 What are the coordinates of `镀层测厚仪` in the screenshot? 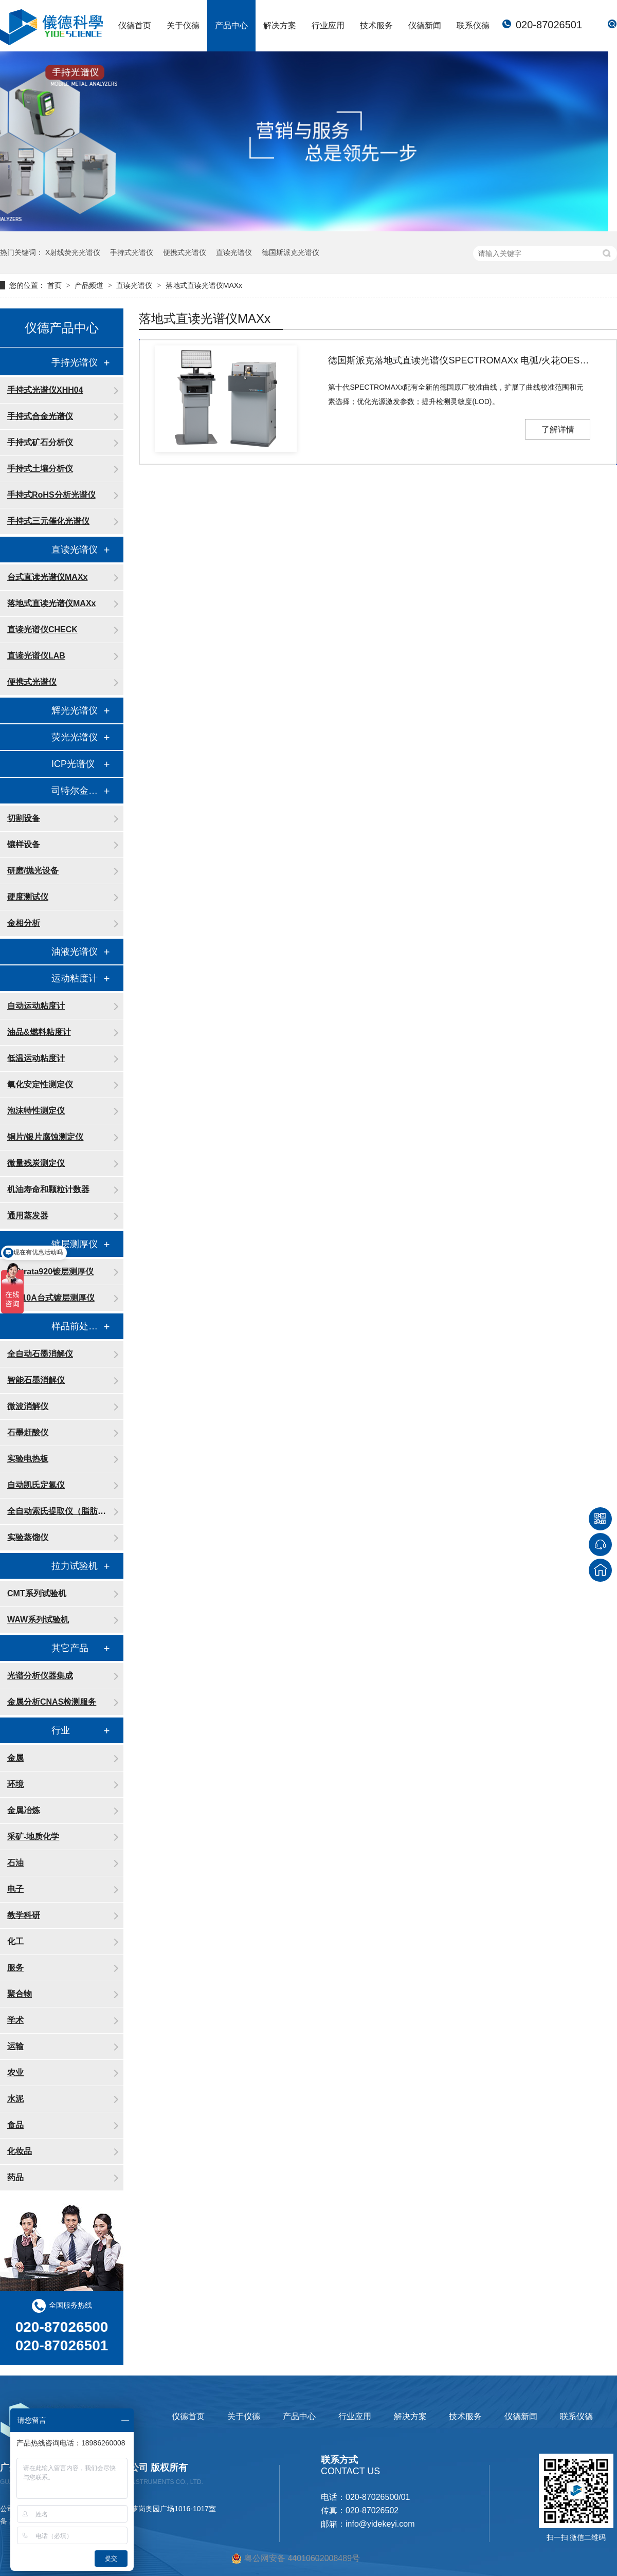 It's located at (74, 1244).